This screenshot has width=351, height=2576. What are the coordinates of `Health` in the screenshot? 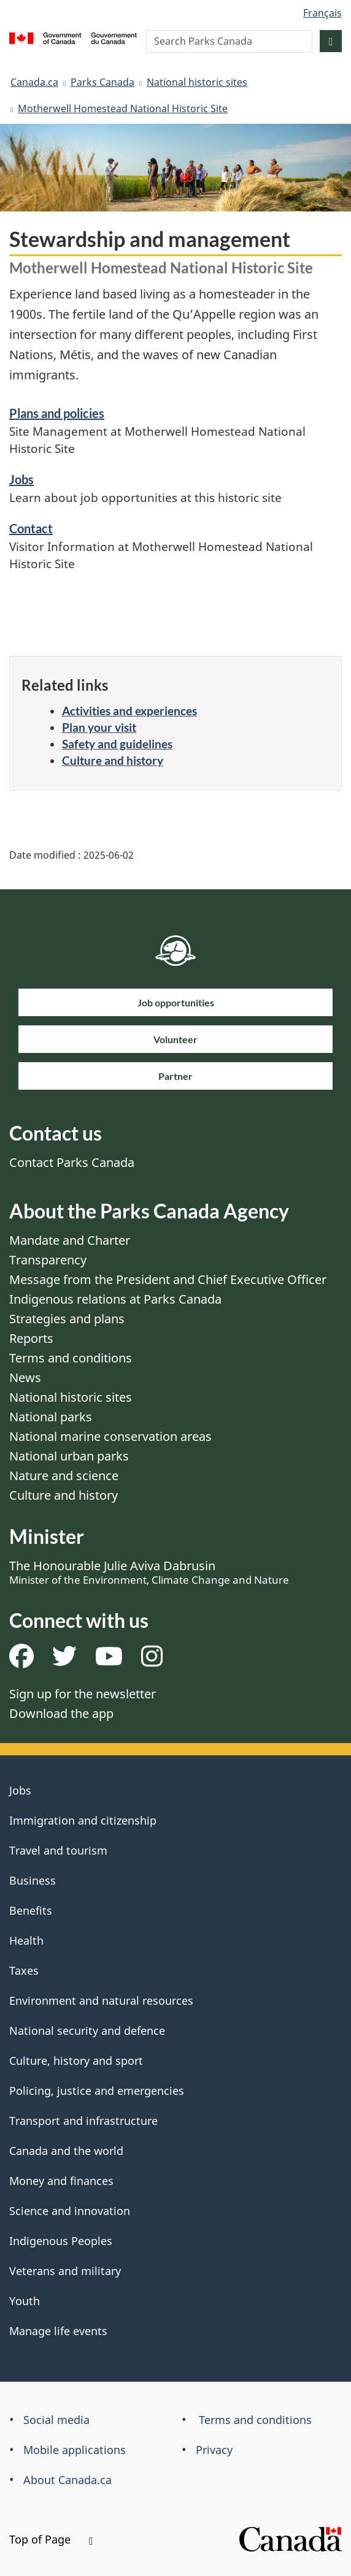 It's located at (26, 1940).